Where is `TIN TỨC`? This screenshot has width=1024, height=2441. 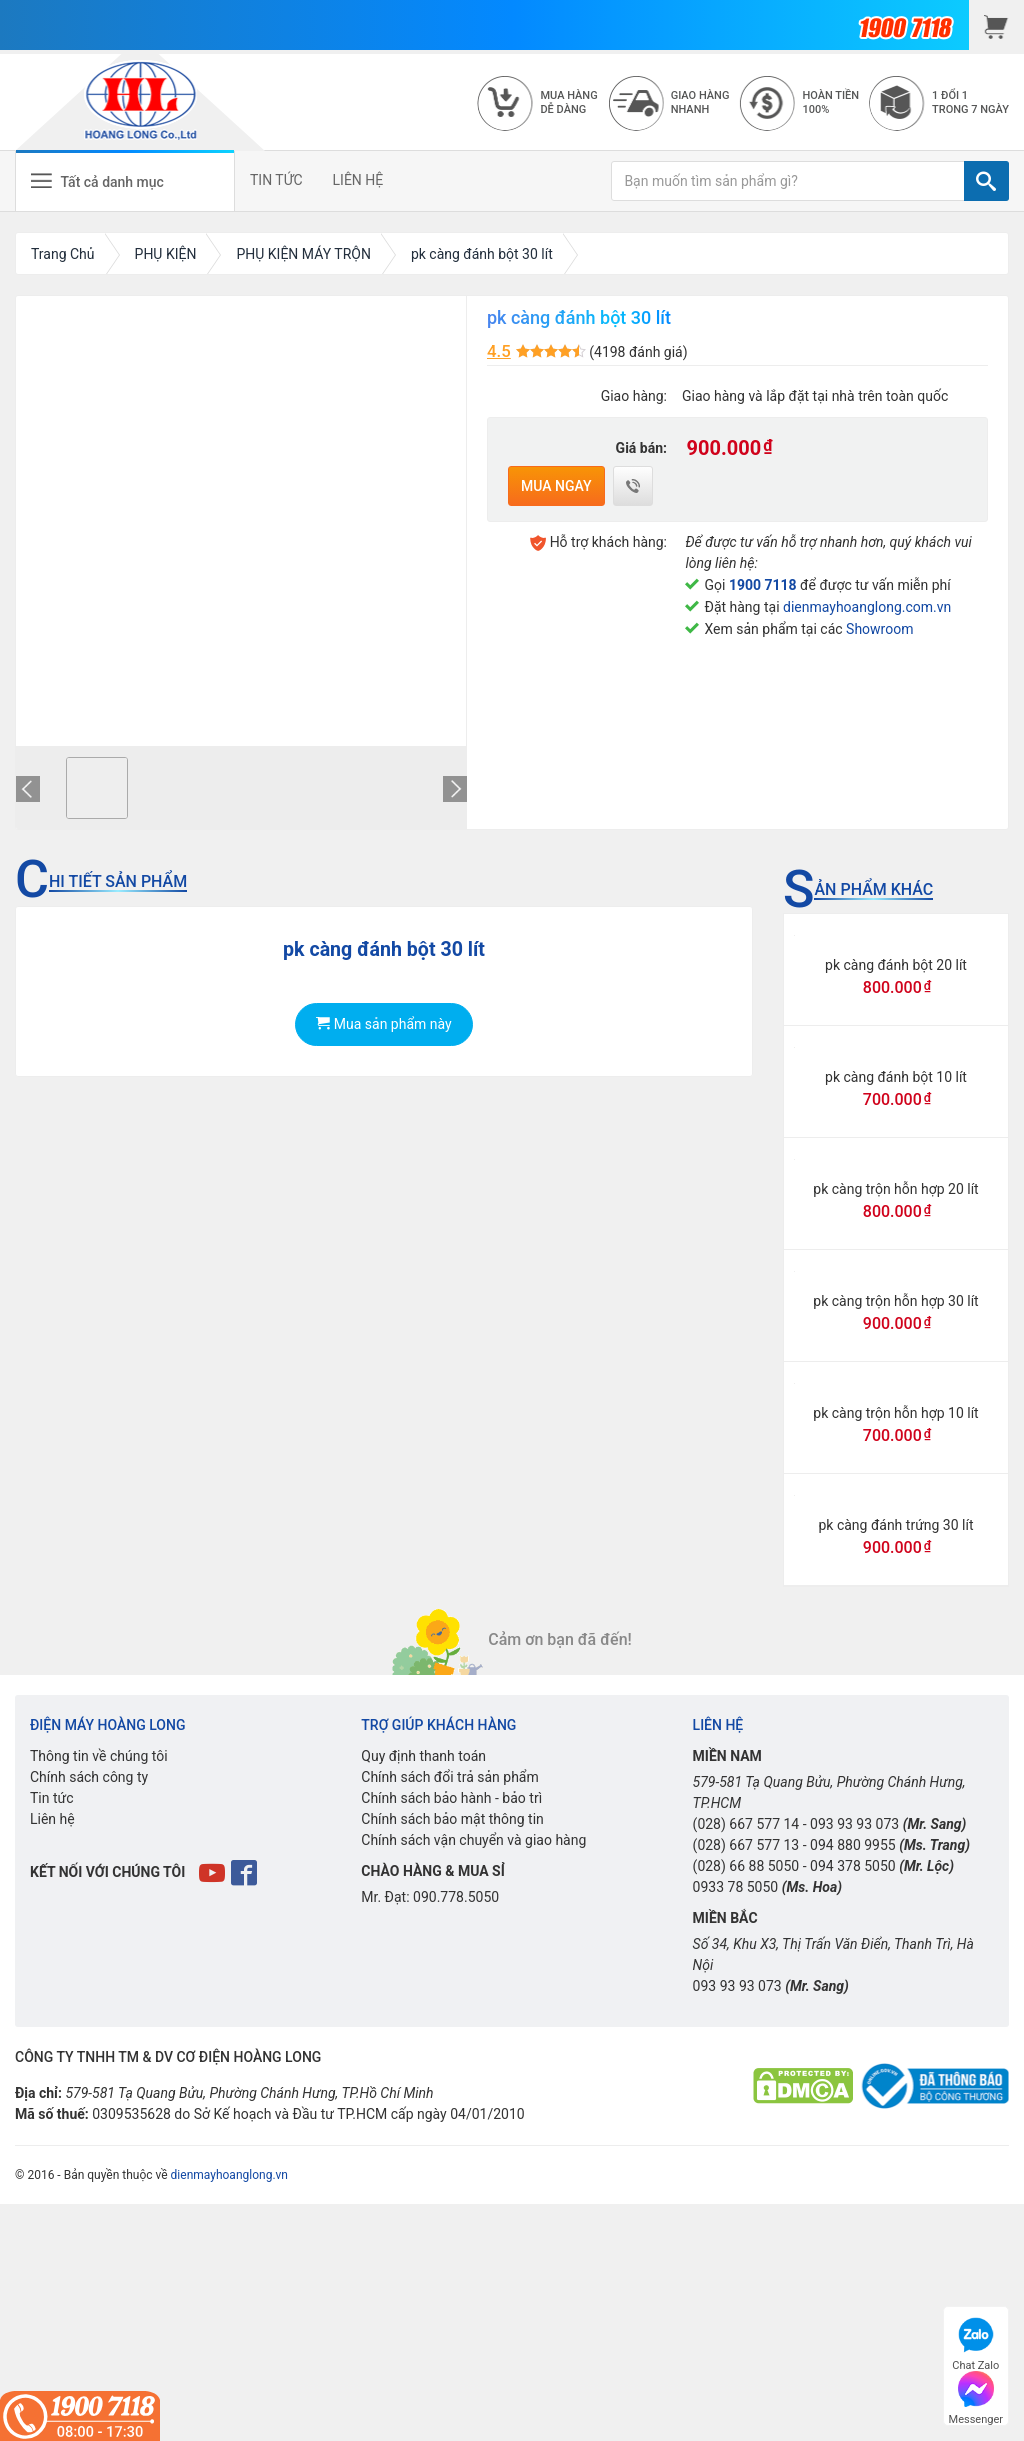
TIN TỨC is located at coordinates (276, 180).